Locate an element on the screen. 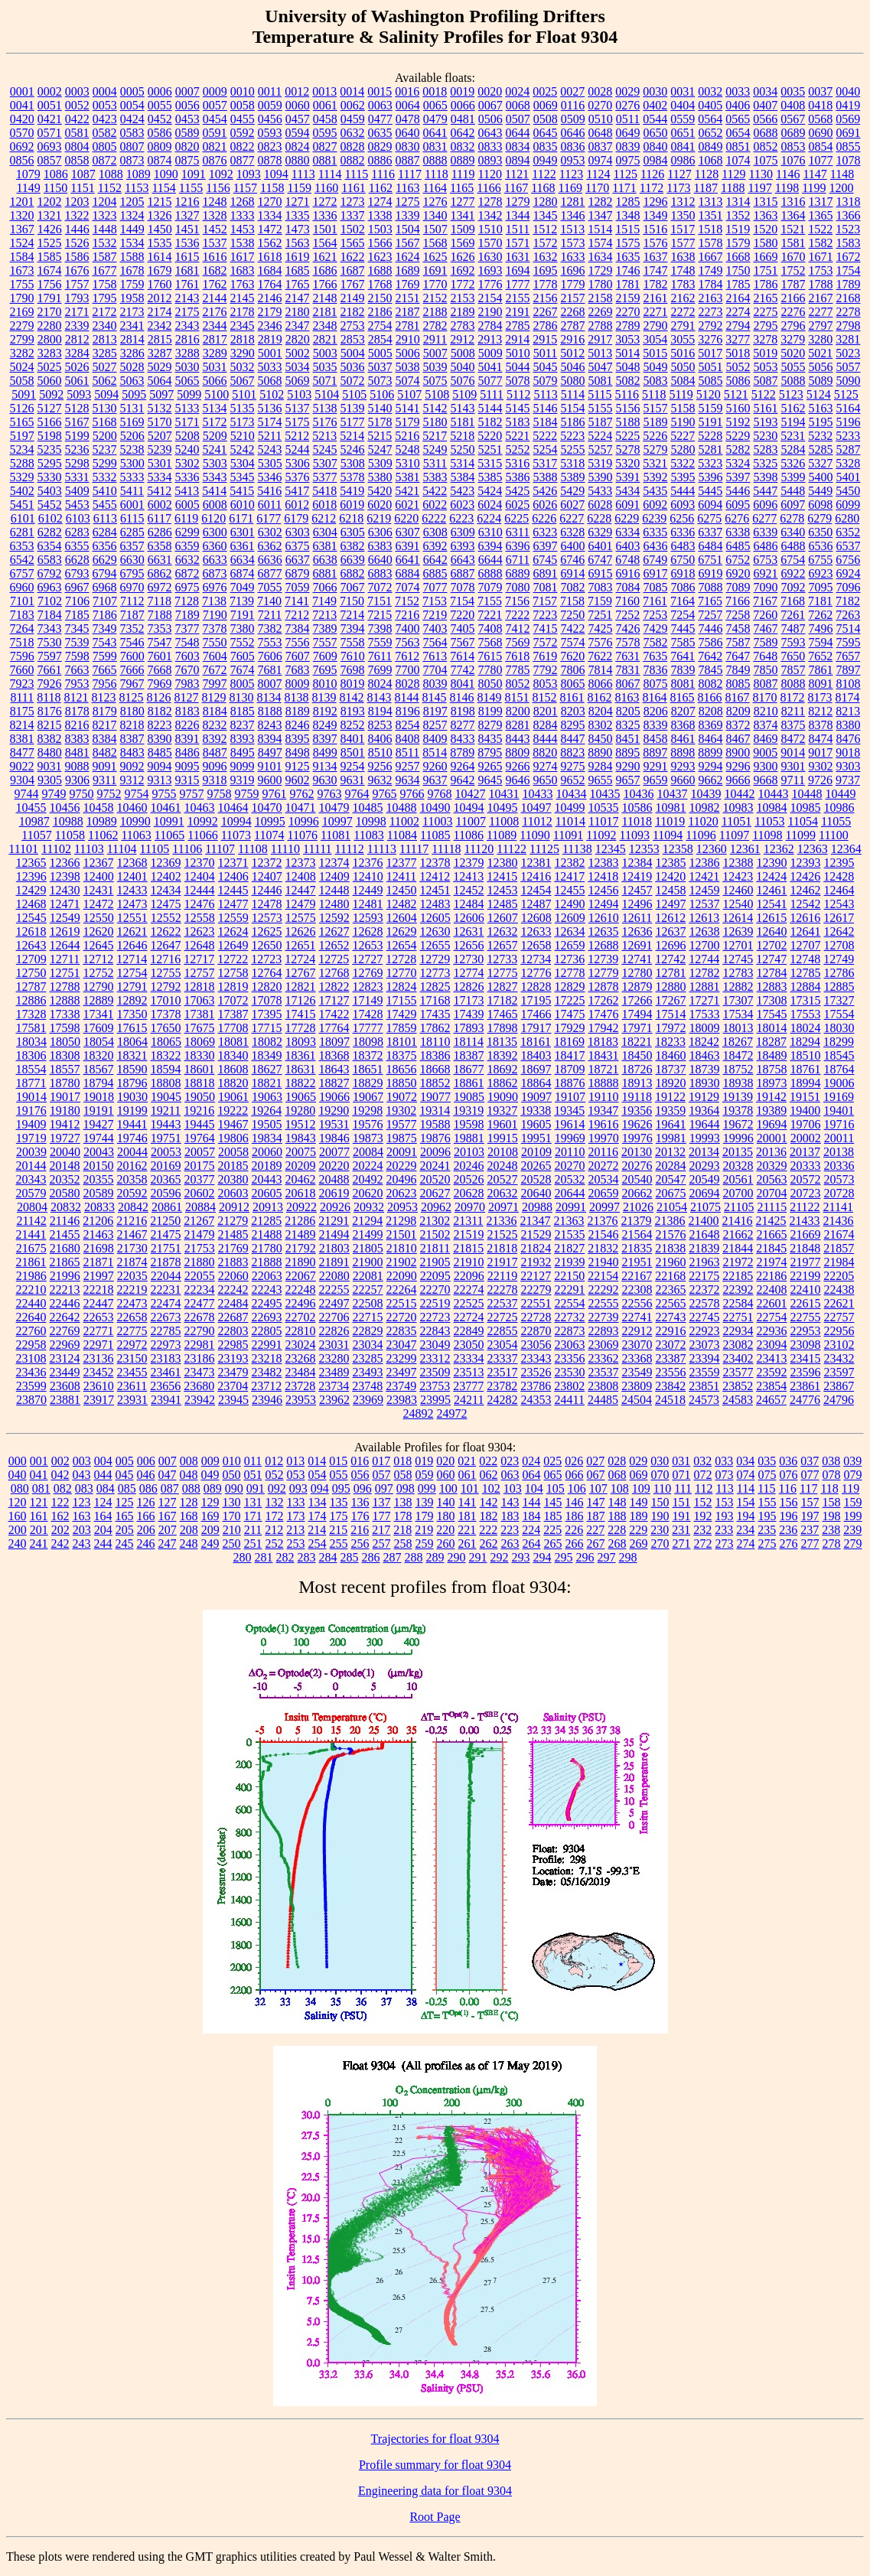  1337 is located at coordinates (353, 215).